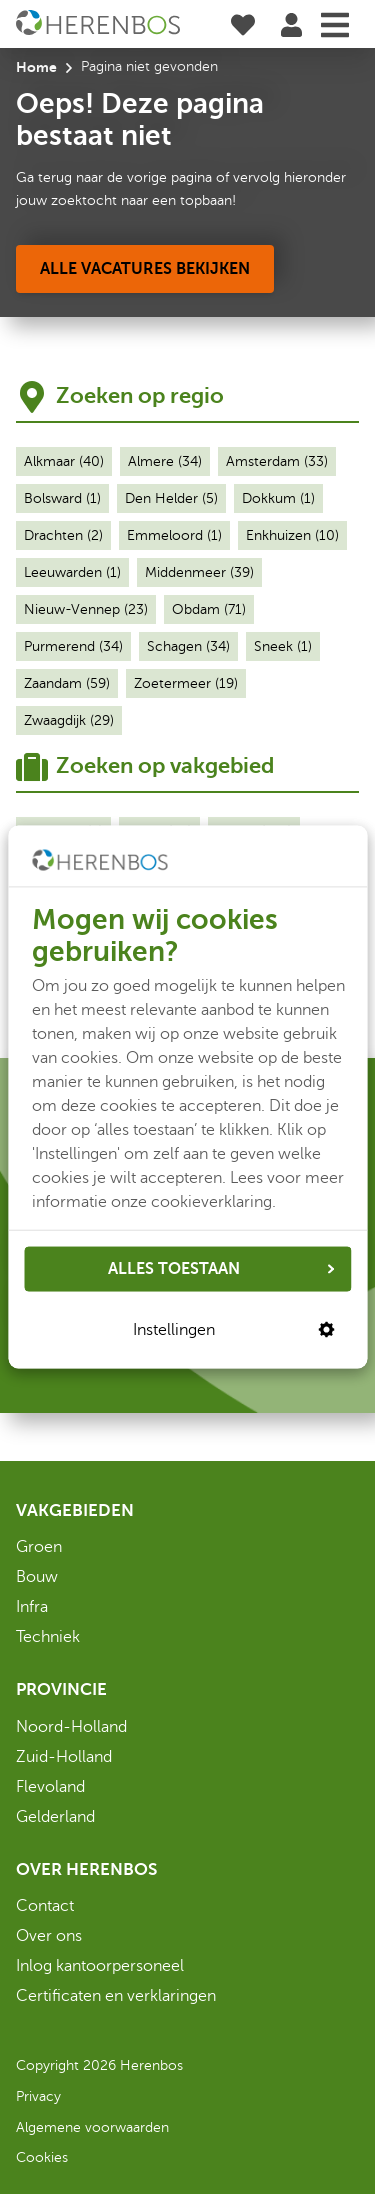 Image resolution: width=375 pixels, height=2194 pixels. Describe the element at coordinates (39, 1547) in the screenshot. I see `Groen` at that location.